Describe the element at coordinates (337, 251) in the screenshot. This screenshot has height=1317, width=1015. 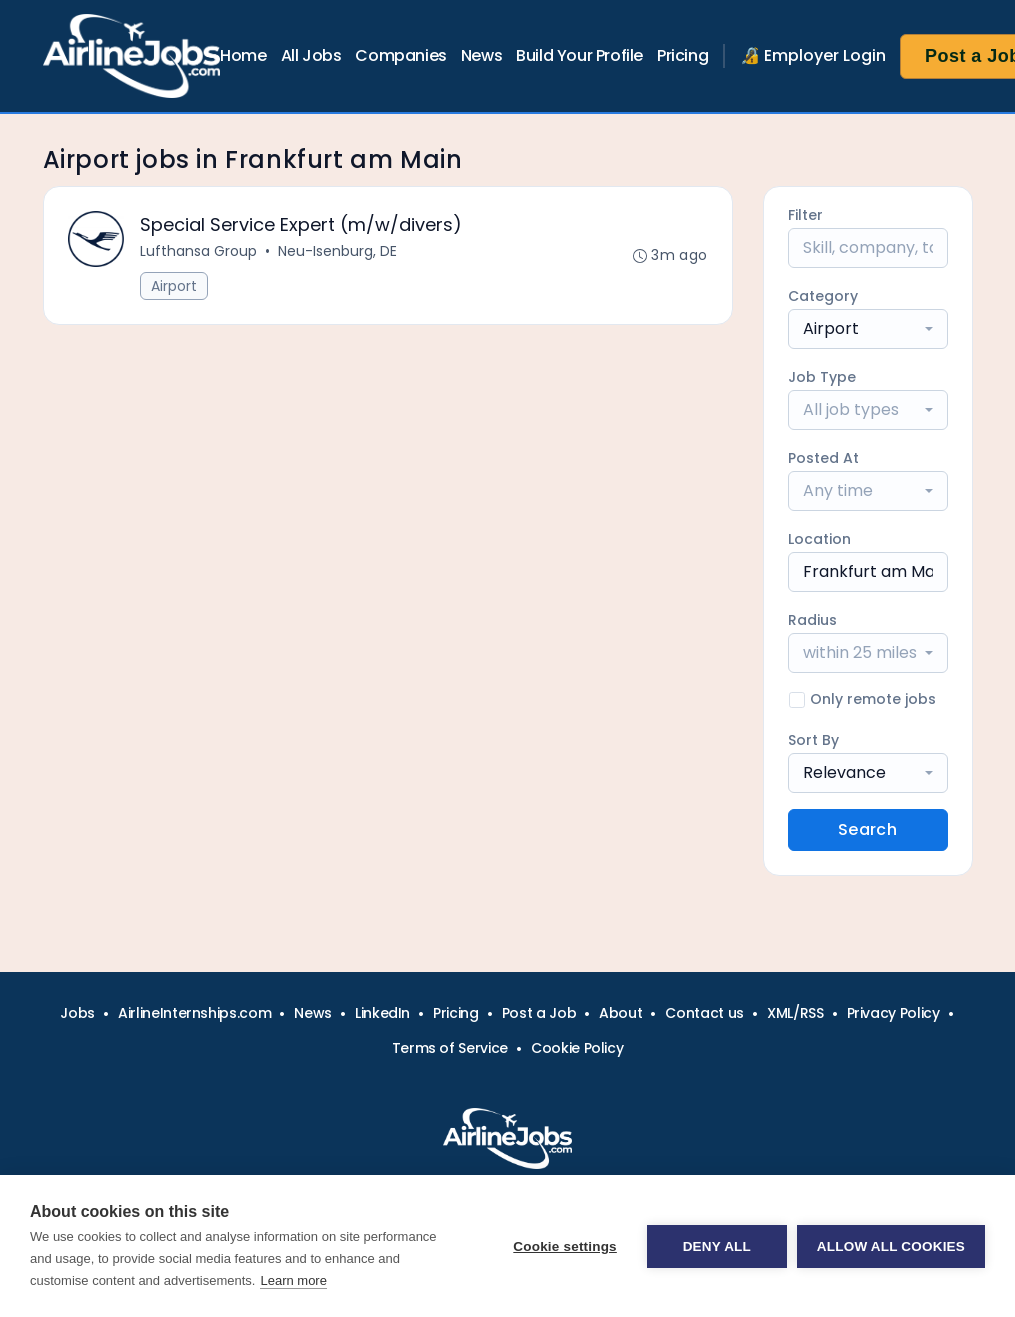
I see `Neu-Isenburg, DE` at that location.